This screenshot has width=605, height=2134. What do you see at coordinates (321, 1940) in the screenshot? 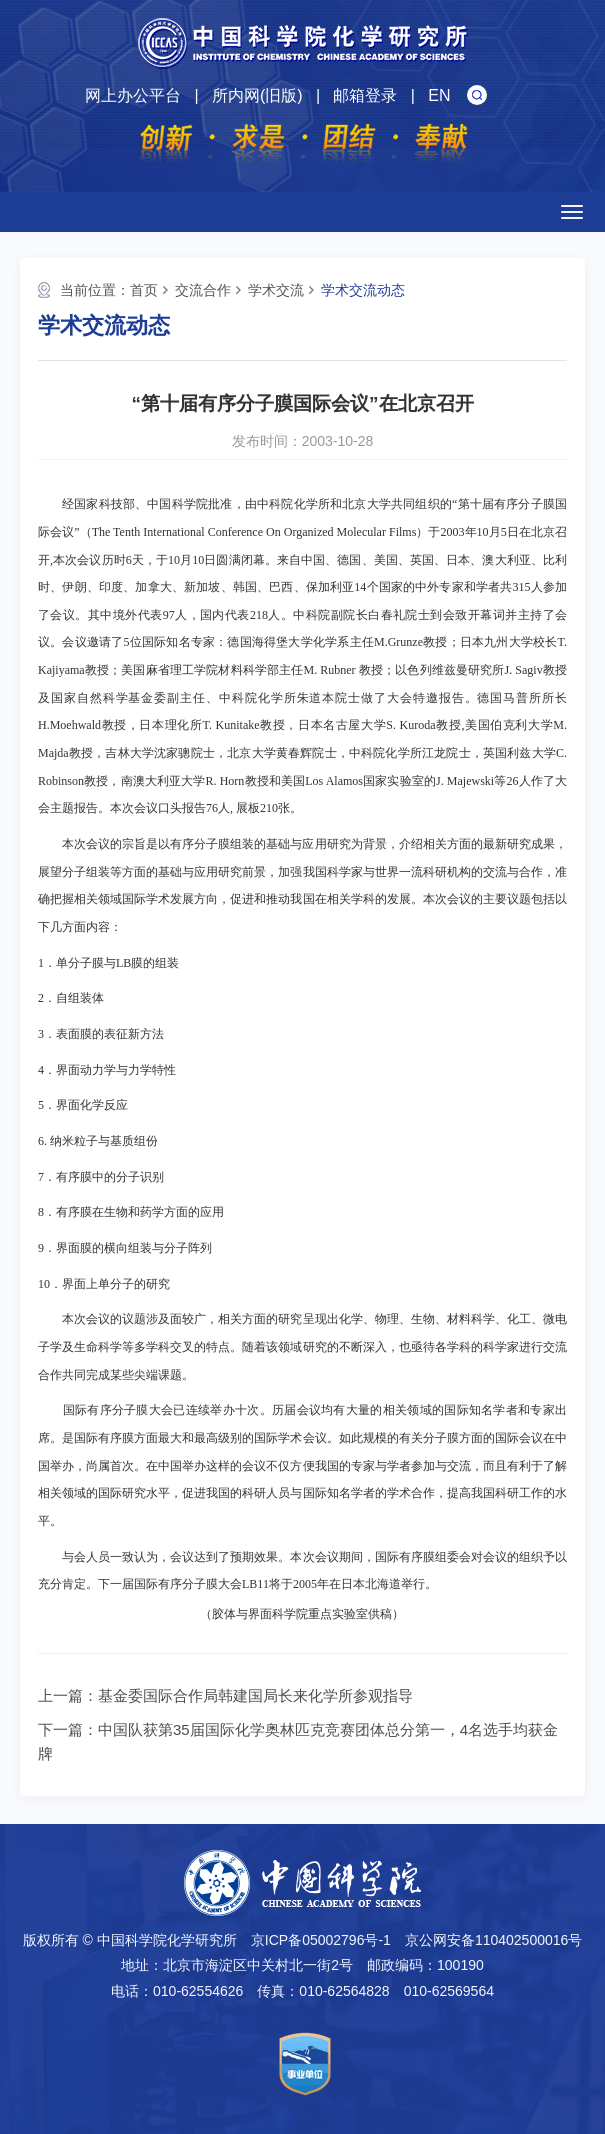
I see `京ICP备05002796号-1` at bounding box center [321, 1940].